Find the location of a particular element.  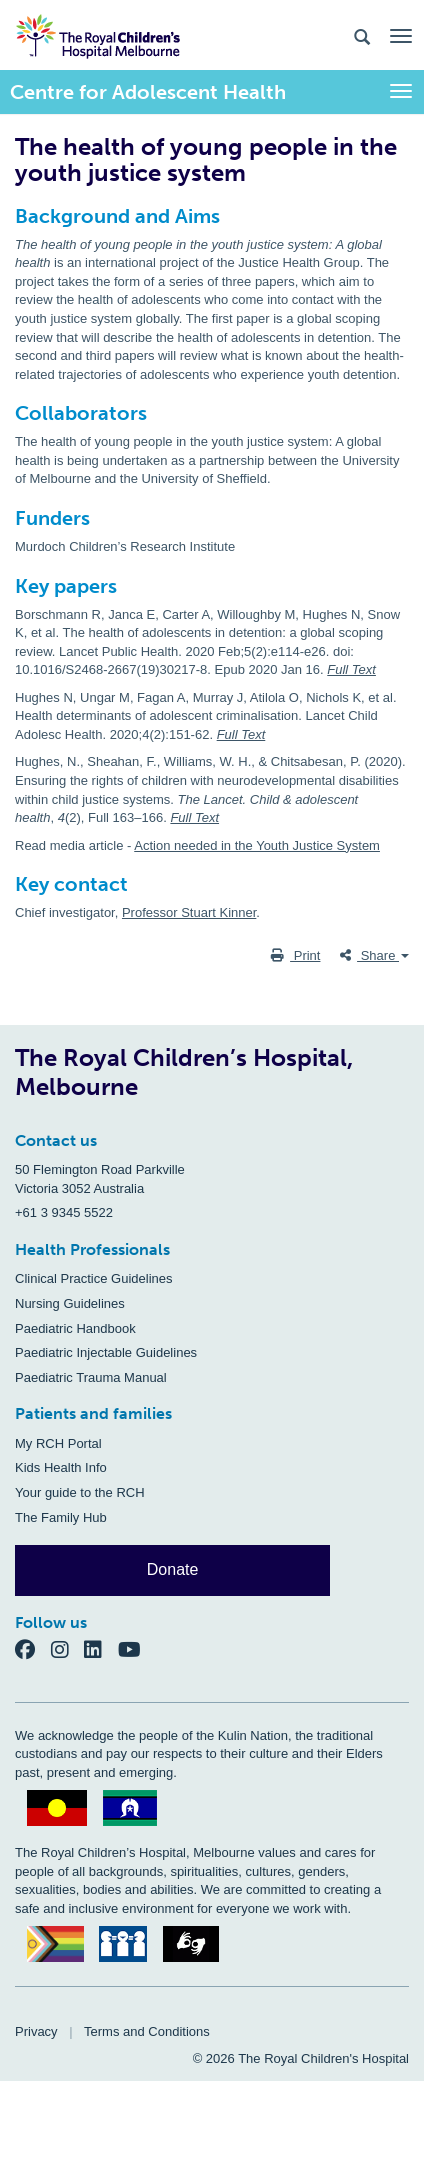

My RCH Portal is located at coordinates (58, 1443).